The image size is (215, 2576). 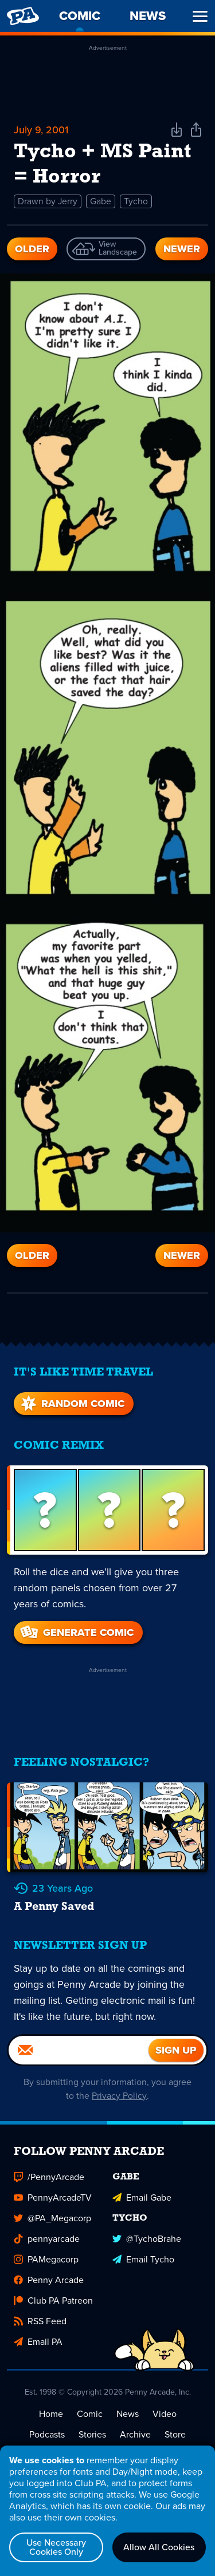 I want to click on Random Comic, so click(x=71, y=1402).